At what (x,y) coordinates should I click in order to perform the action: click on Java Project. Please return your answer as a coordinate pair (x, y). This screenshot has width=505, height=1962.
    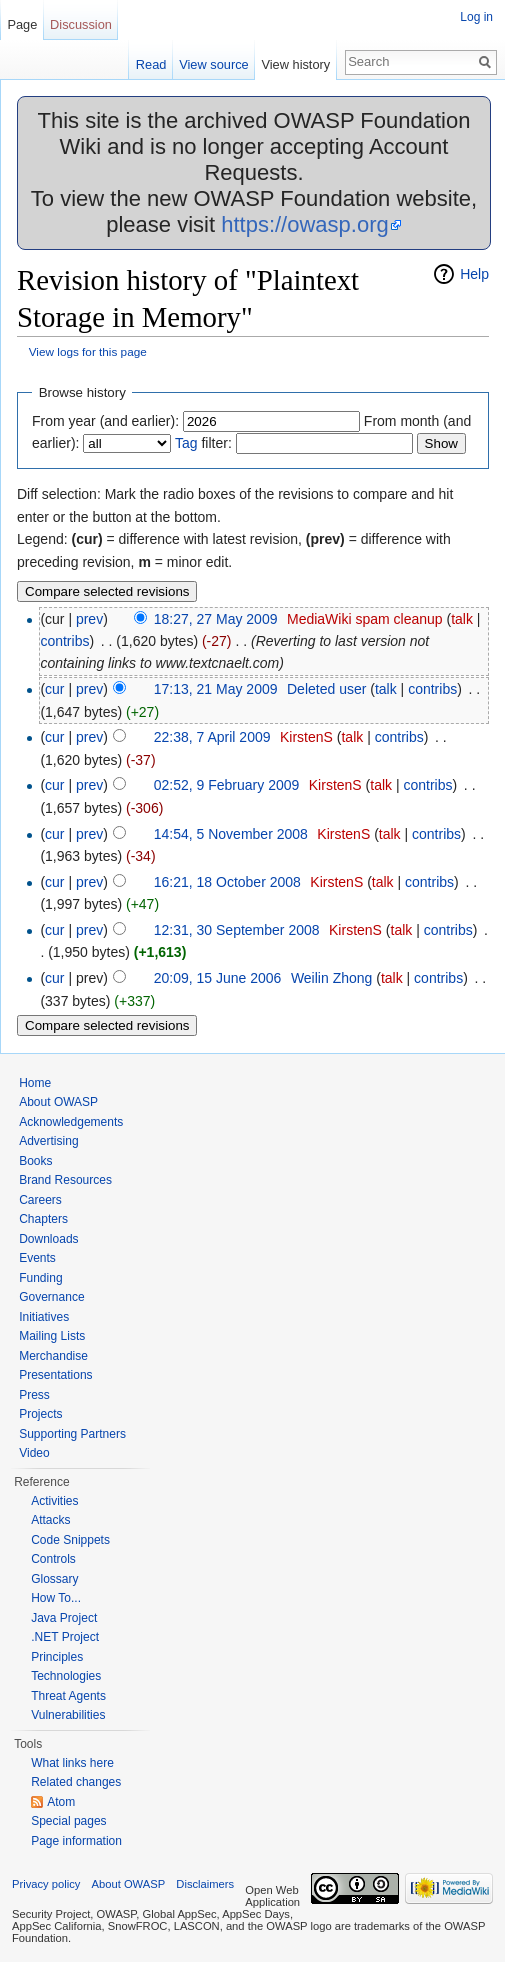
    Looking at the image, I should click on (64, 1618).